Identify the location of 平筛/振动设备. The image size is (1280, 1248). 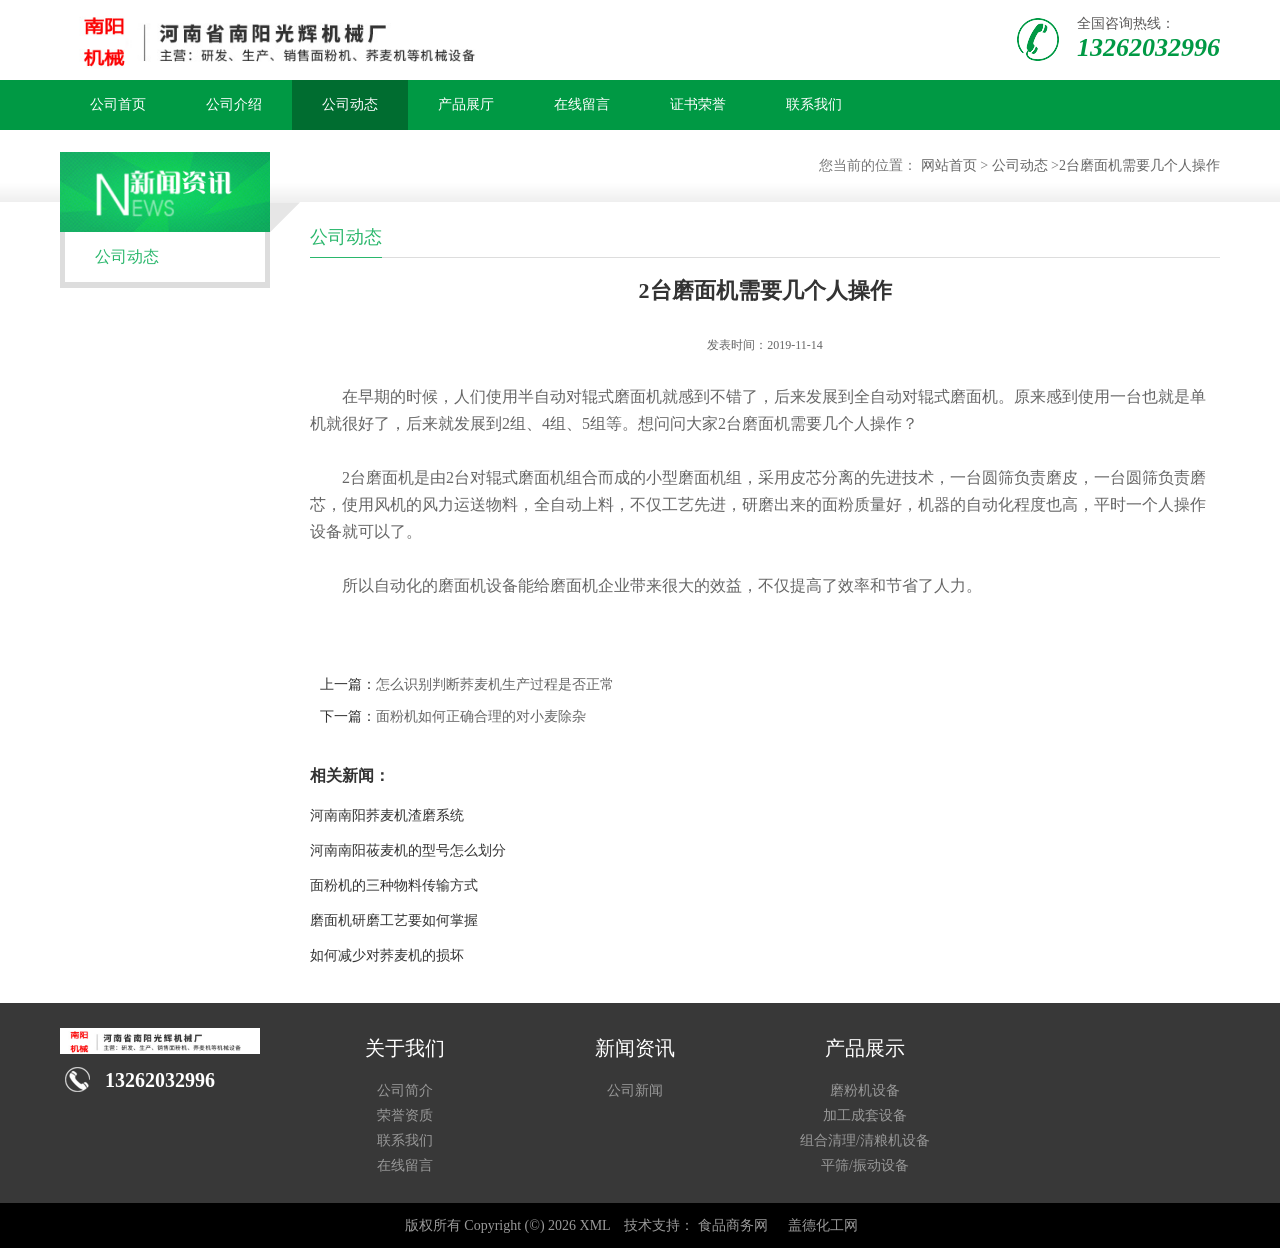
(865, 1165).